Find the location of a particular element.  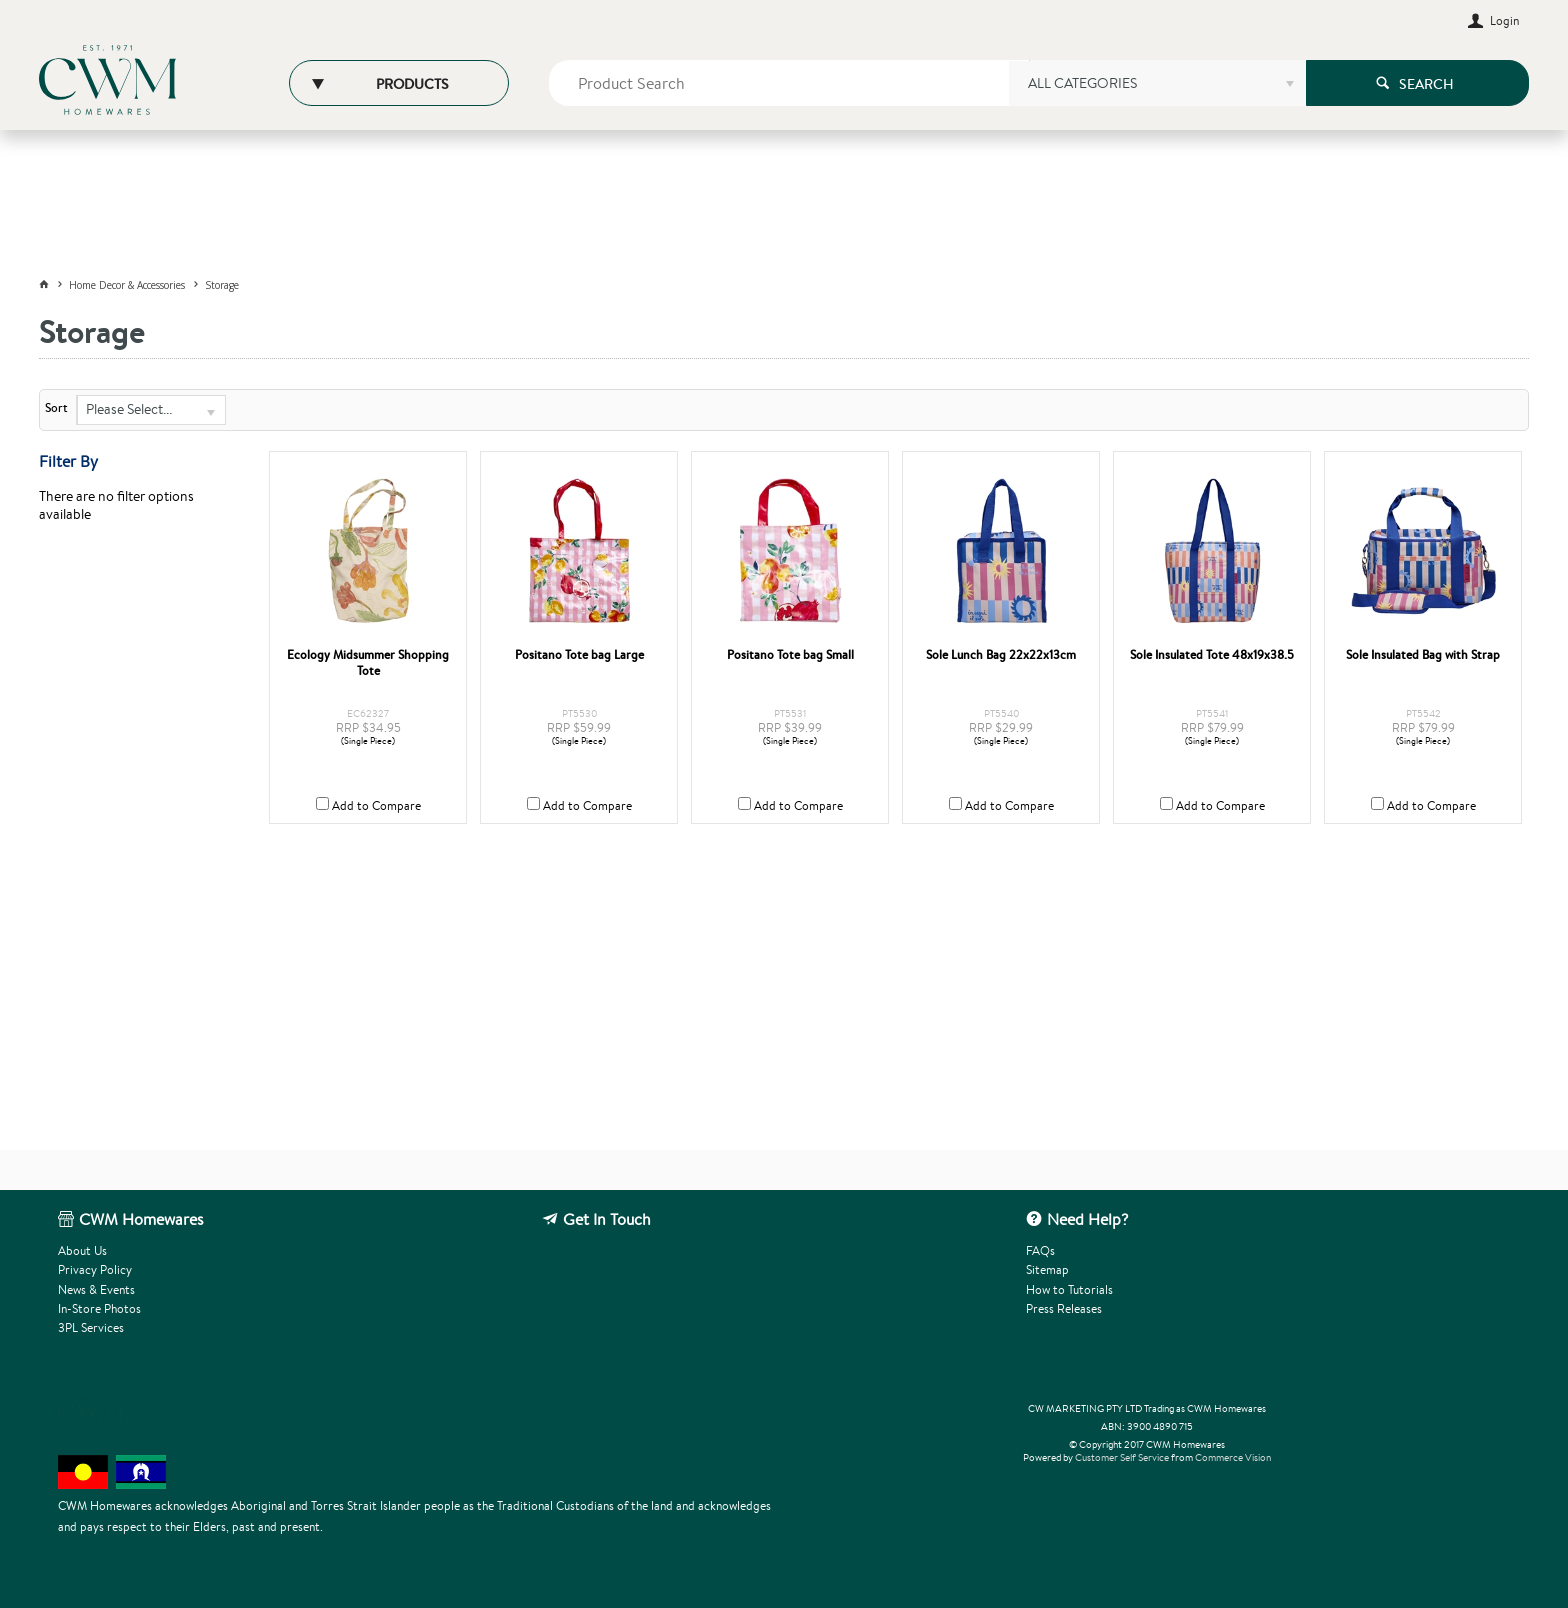

[listbox] is located at coordinates (1157, 90).